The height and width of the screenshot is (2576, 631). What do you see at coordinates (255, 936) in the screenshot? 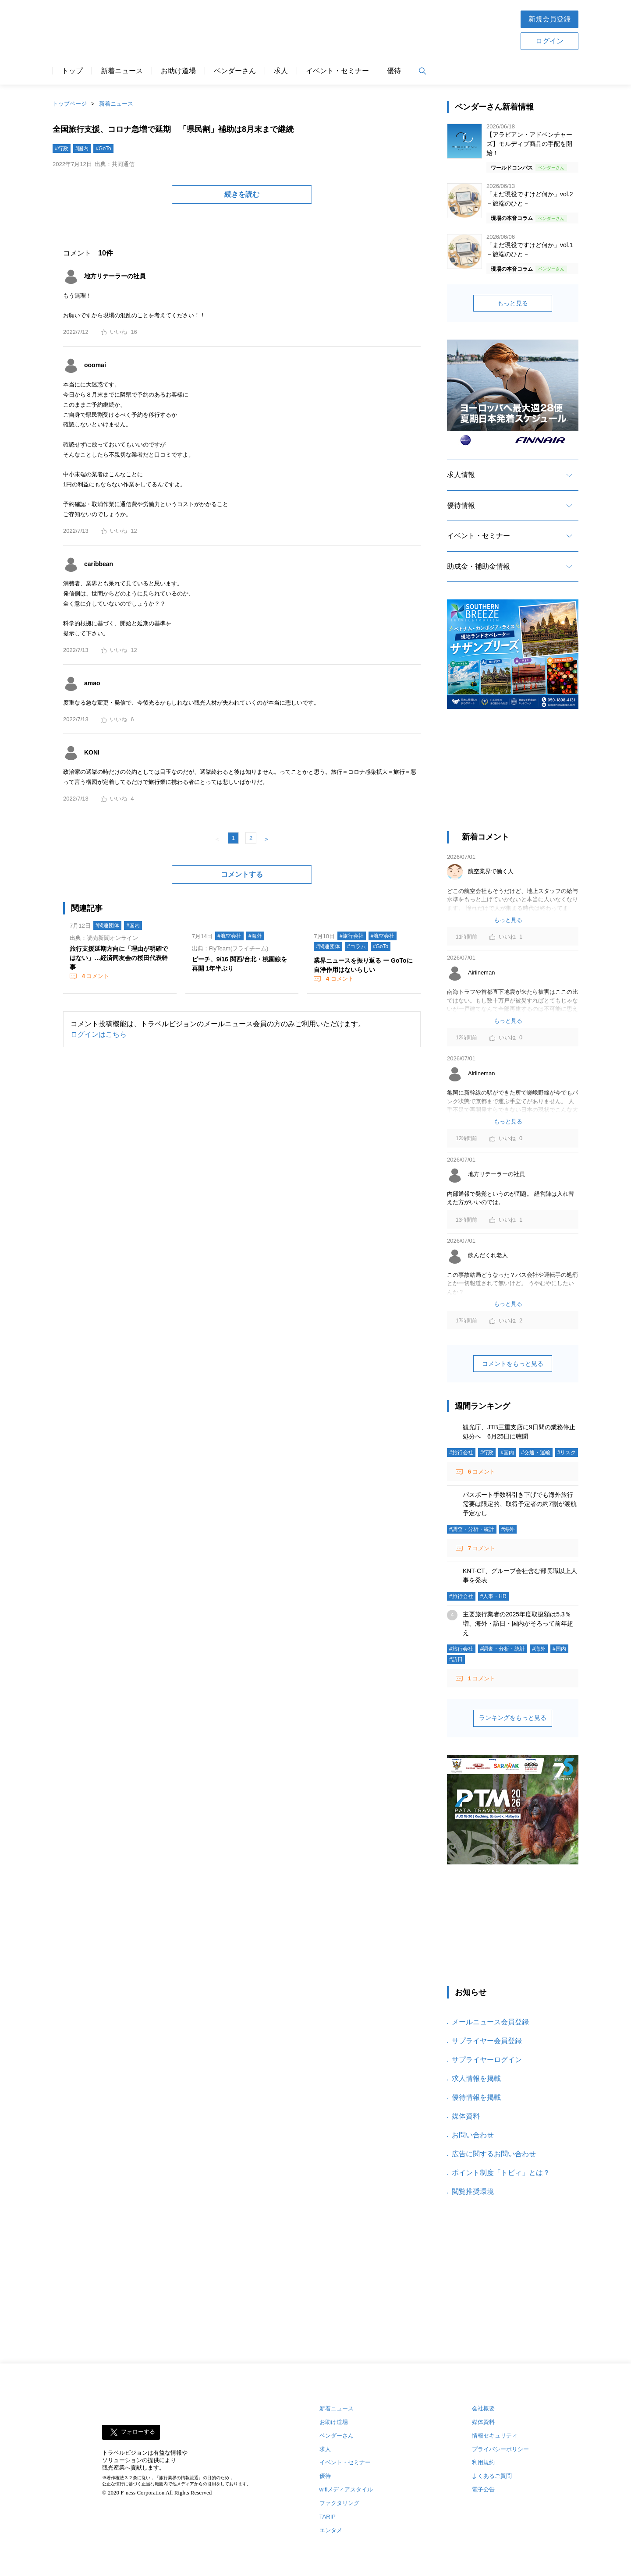
I see `#海外` at bounding box center [255, 936].